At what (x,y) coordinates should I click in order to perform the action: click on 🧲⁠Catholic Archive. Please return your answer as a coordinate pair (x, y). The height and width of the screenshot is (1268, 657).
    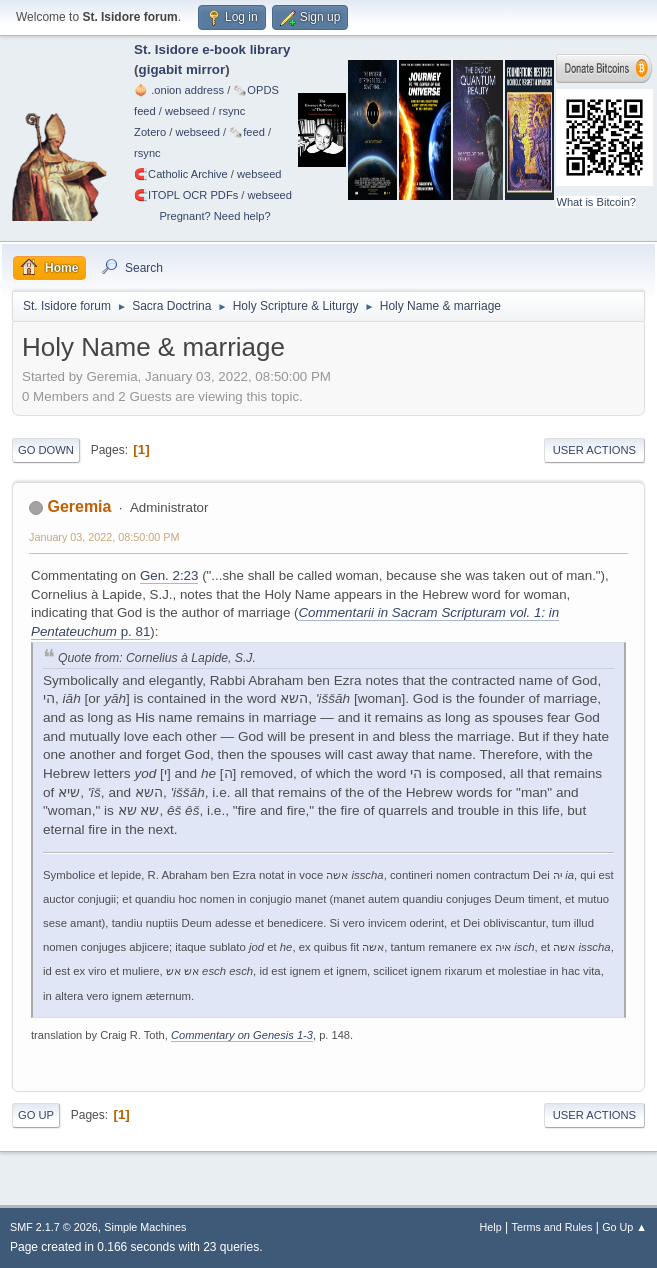
    Looking at the image, I should click on (181, 174).